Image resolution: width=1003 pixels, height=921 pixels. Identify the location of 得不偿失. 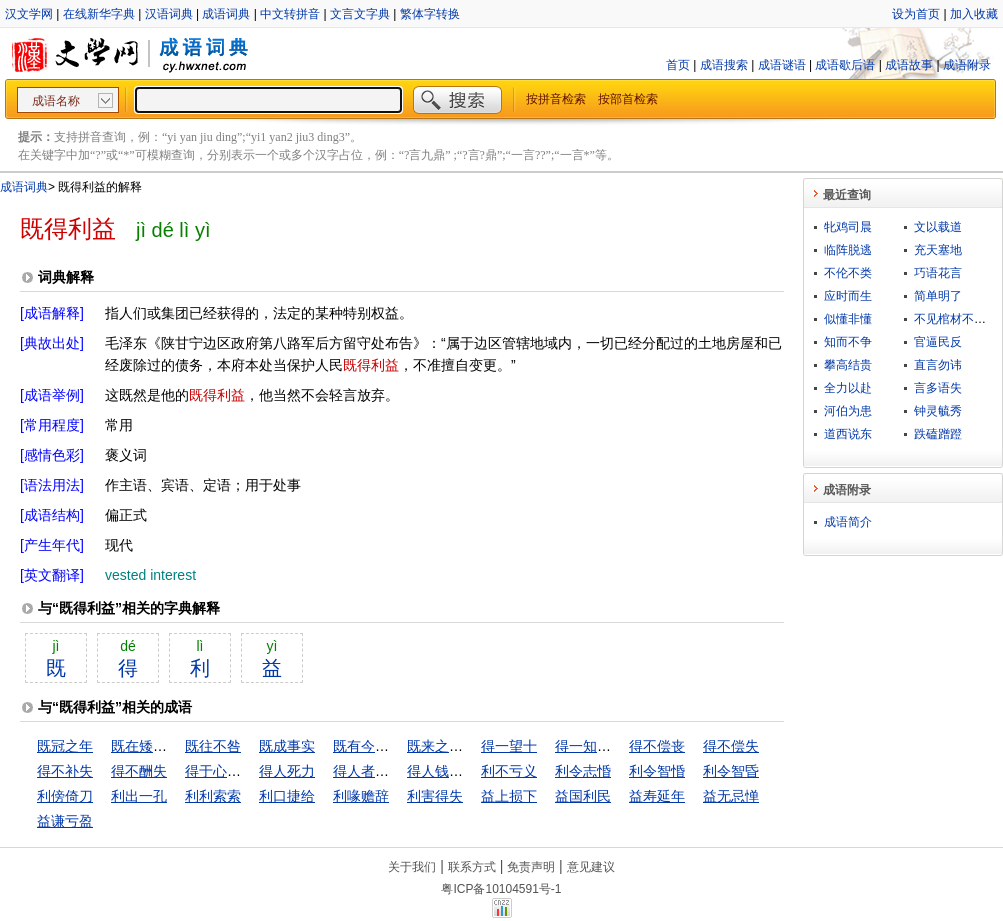
(731, 746).